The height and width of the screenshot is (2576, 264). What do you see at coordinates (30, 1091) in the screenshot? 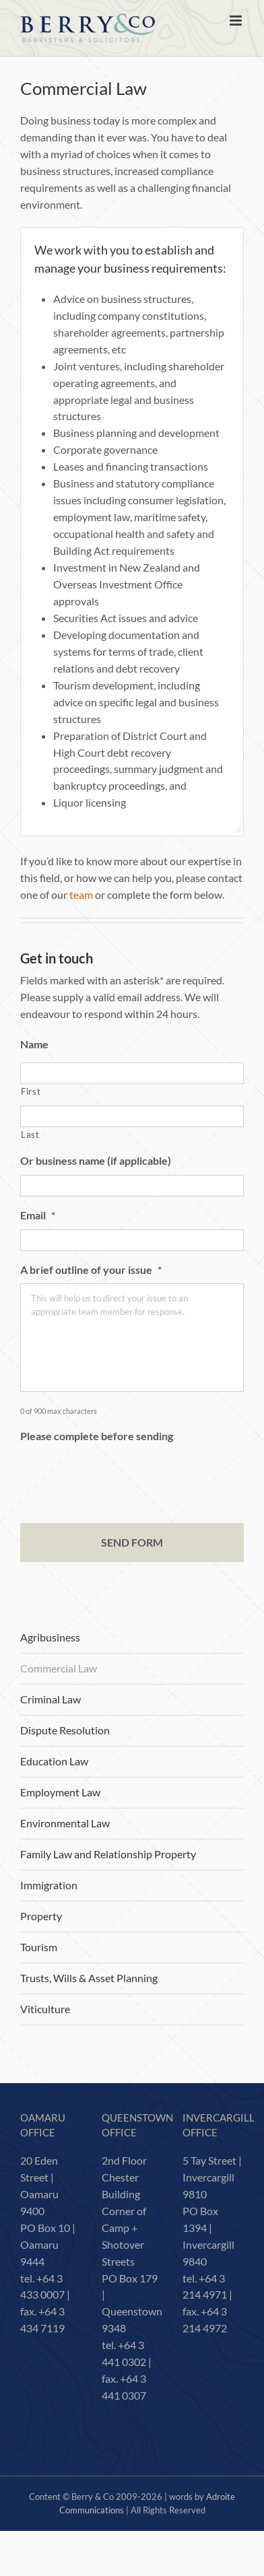
I see `First` at bounding box center [30, 1091].